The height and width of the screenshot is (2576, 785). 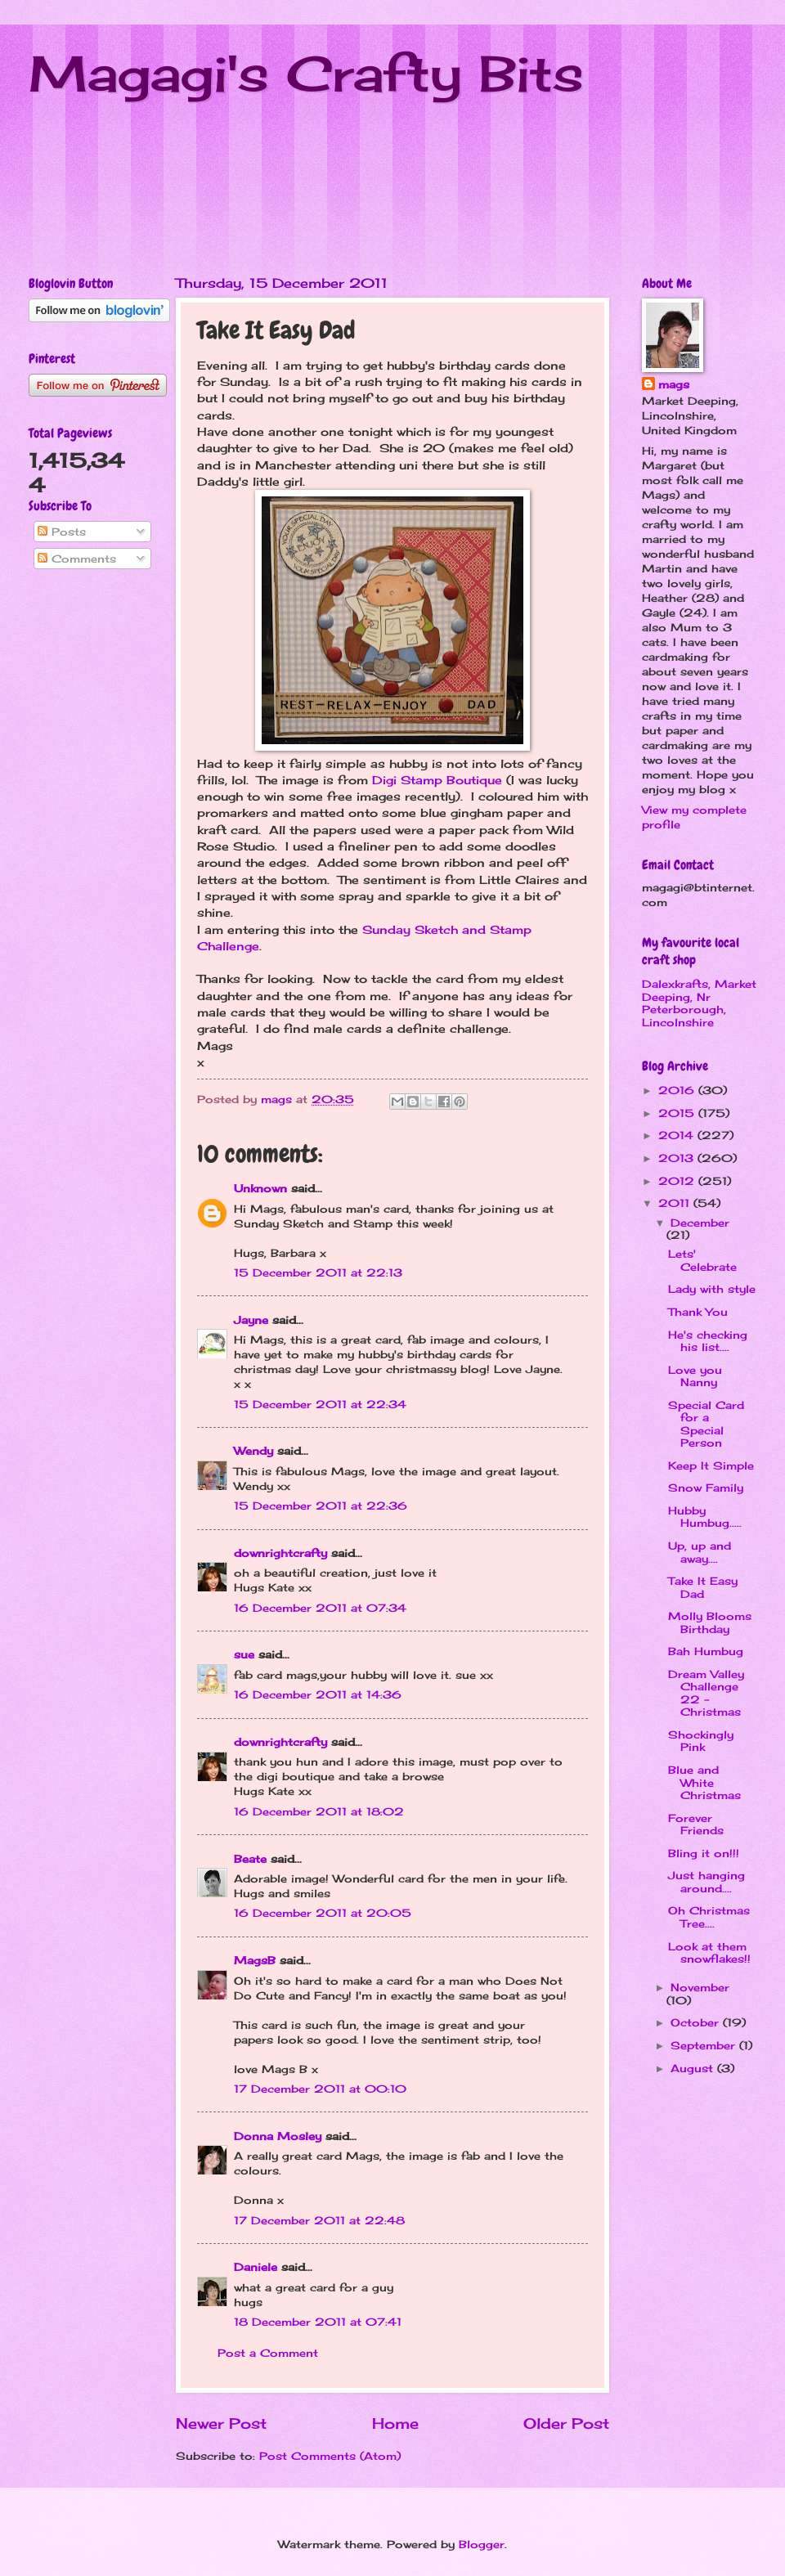 What do you see at coordinates (675, 1202) in the screenshot?
I see `2011` at bounding box center [675, 1202].